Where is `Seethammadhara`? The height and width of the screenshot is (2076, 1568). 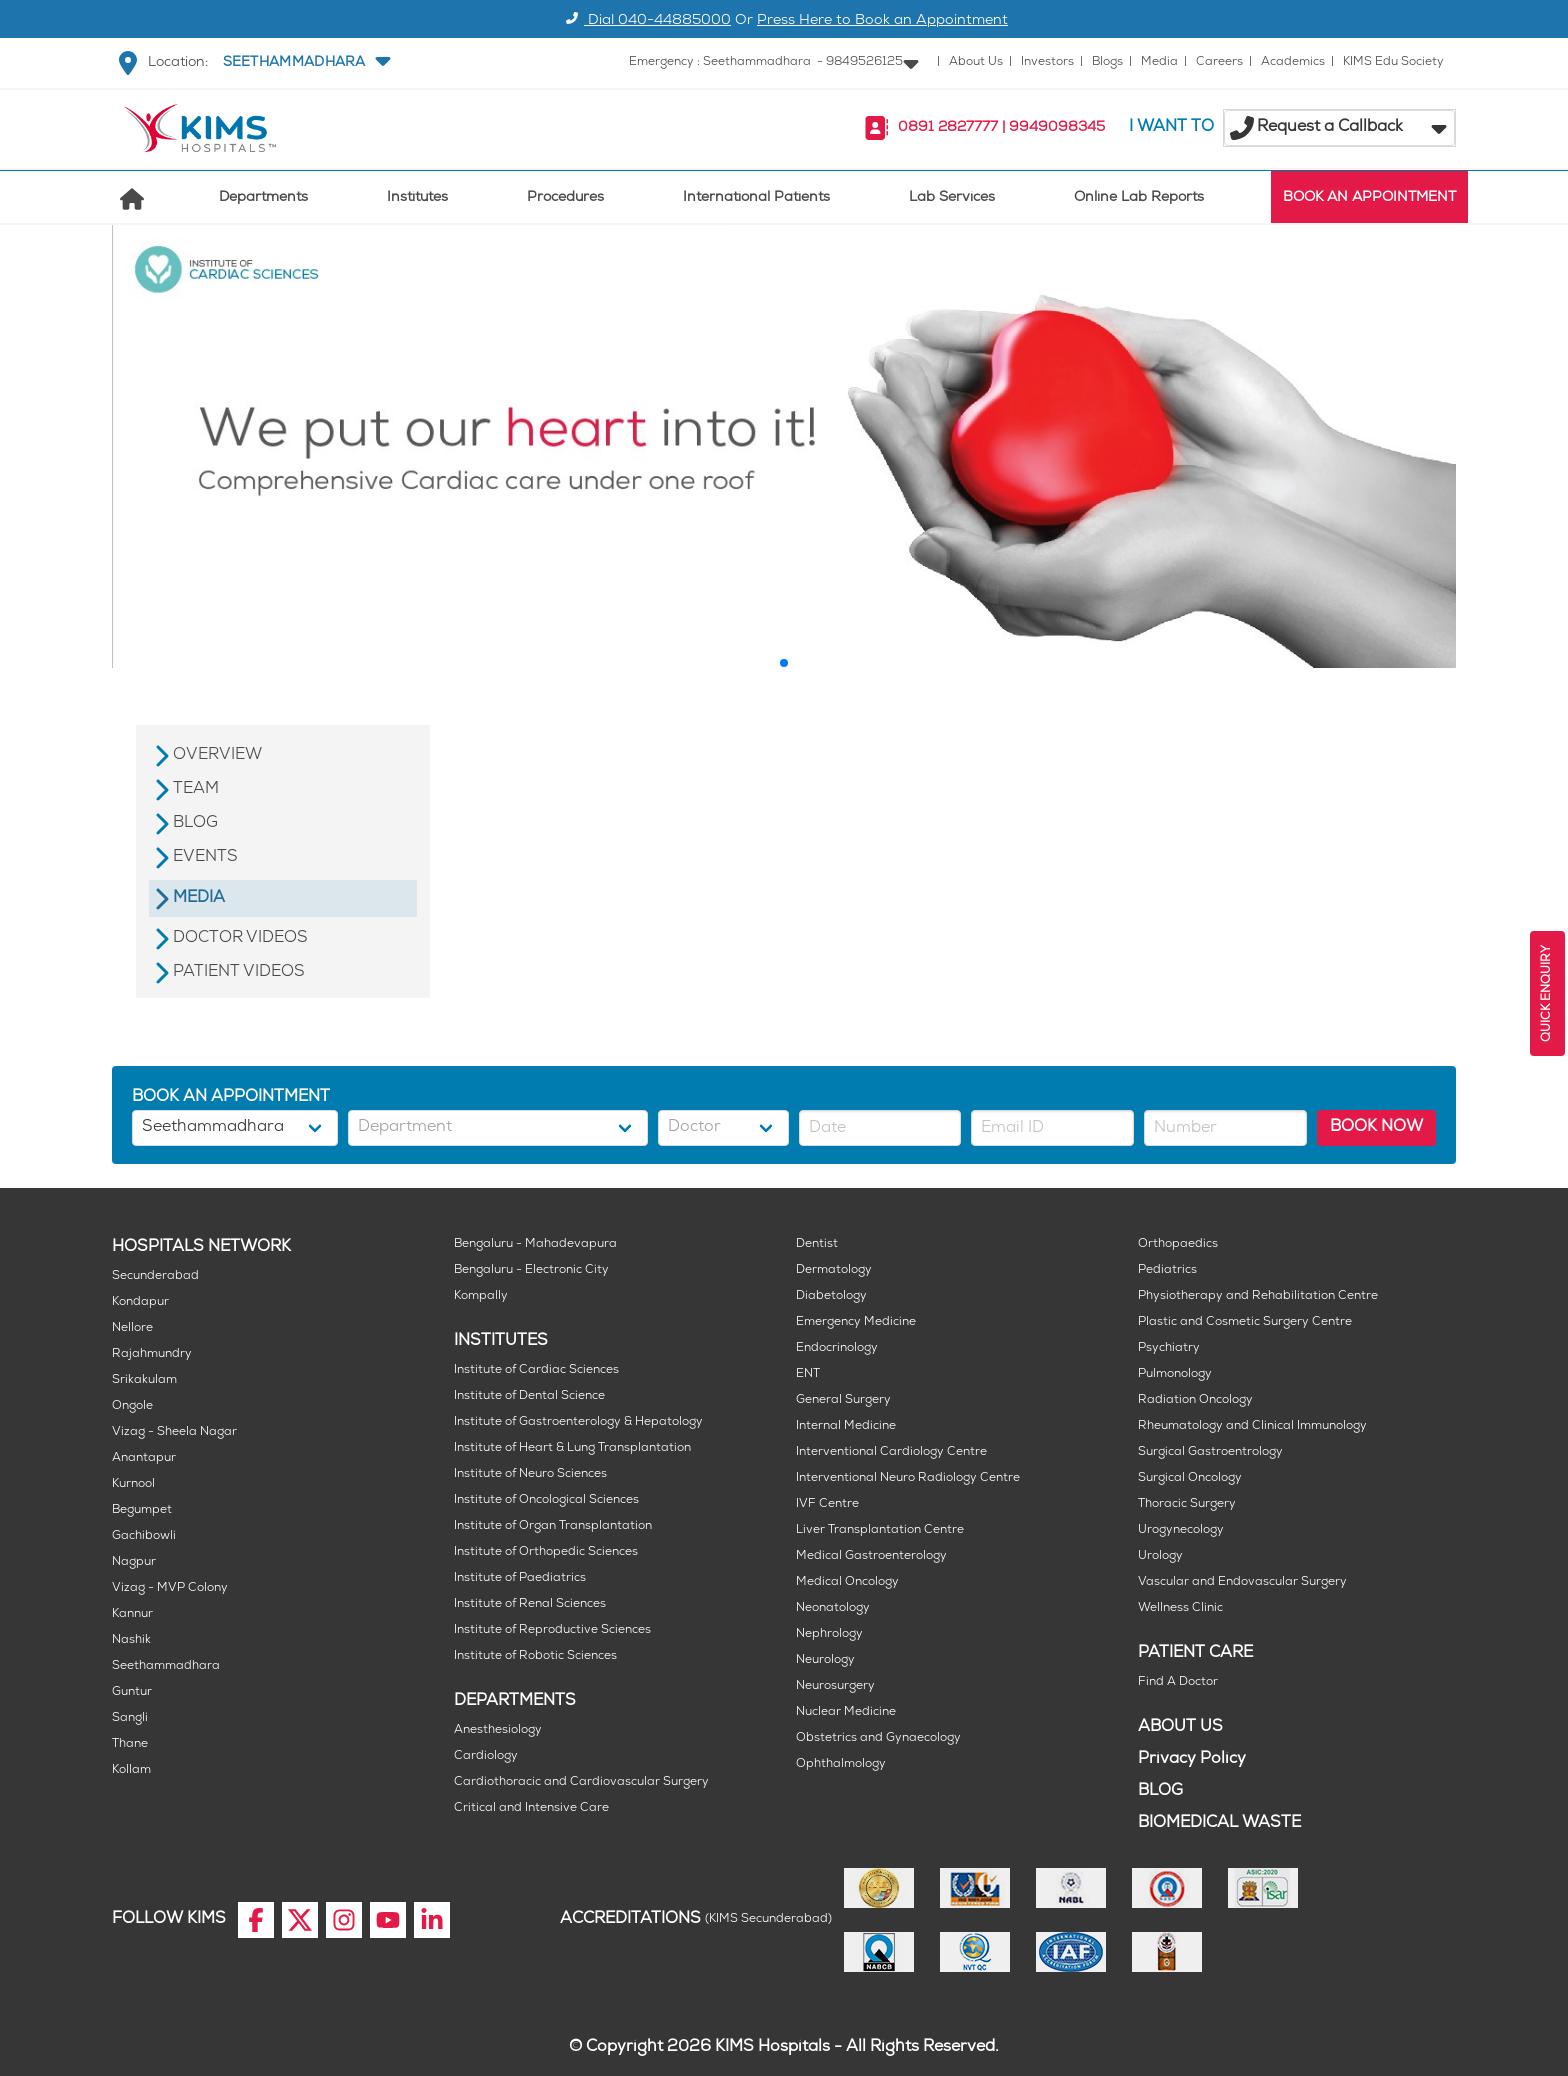 Seethammadhara is located at coordinates (166, 1666).